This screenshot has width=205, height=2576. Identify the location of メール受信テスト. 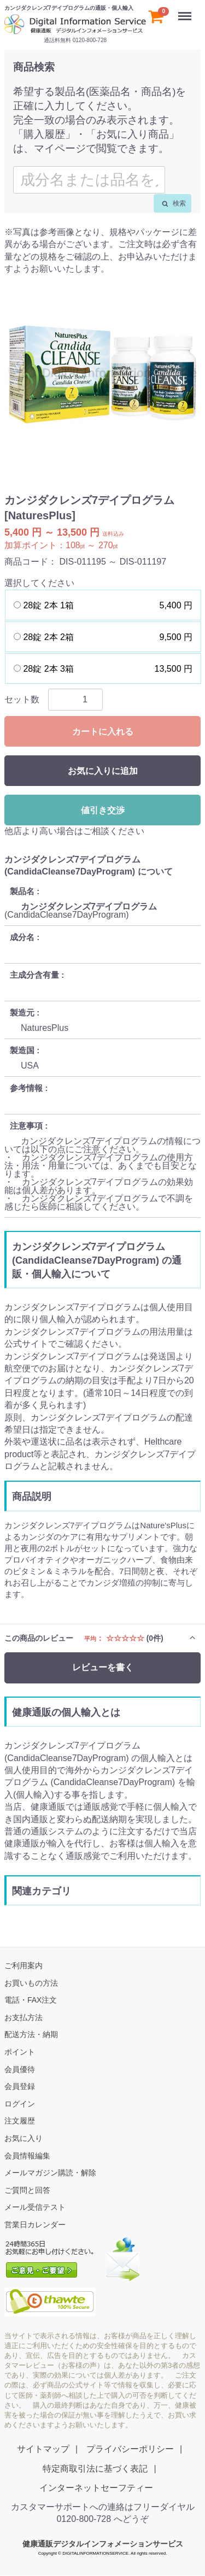
(35, 2207).